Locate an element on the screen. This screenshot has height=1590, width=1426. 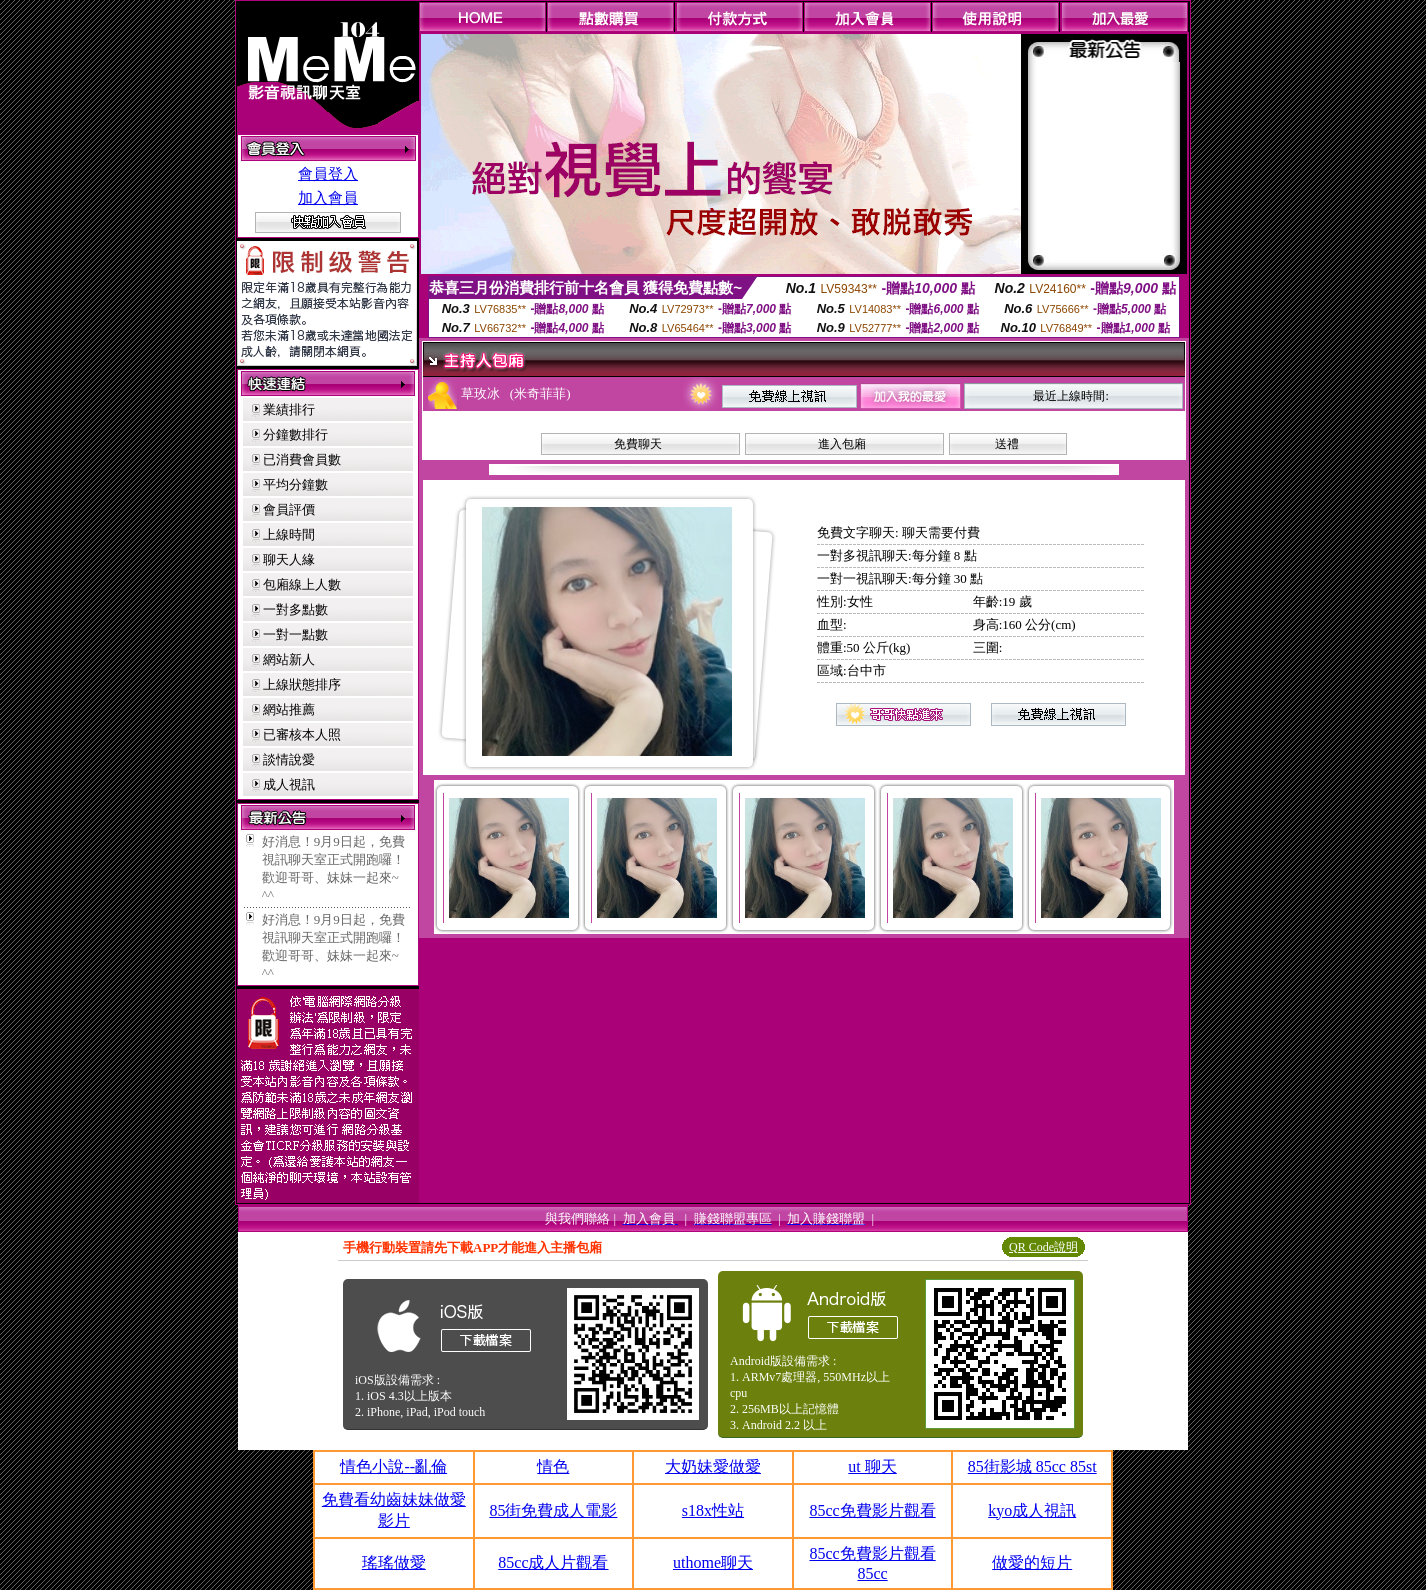
包廂線上人數 is located at coordinates (302, 584).